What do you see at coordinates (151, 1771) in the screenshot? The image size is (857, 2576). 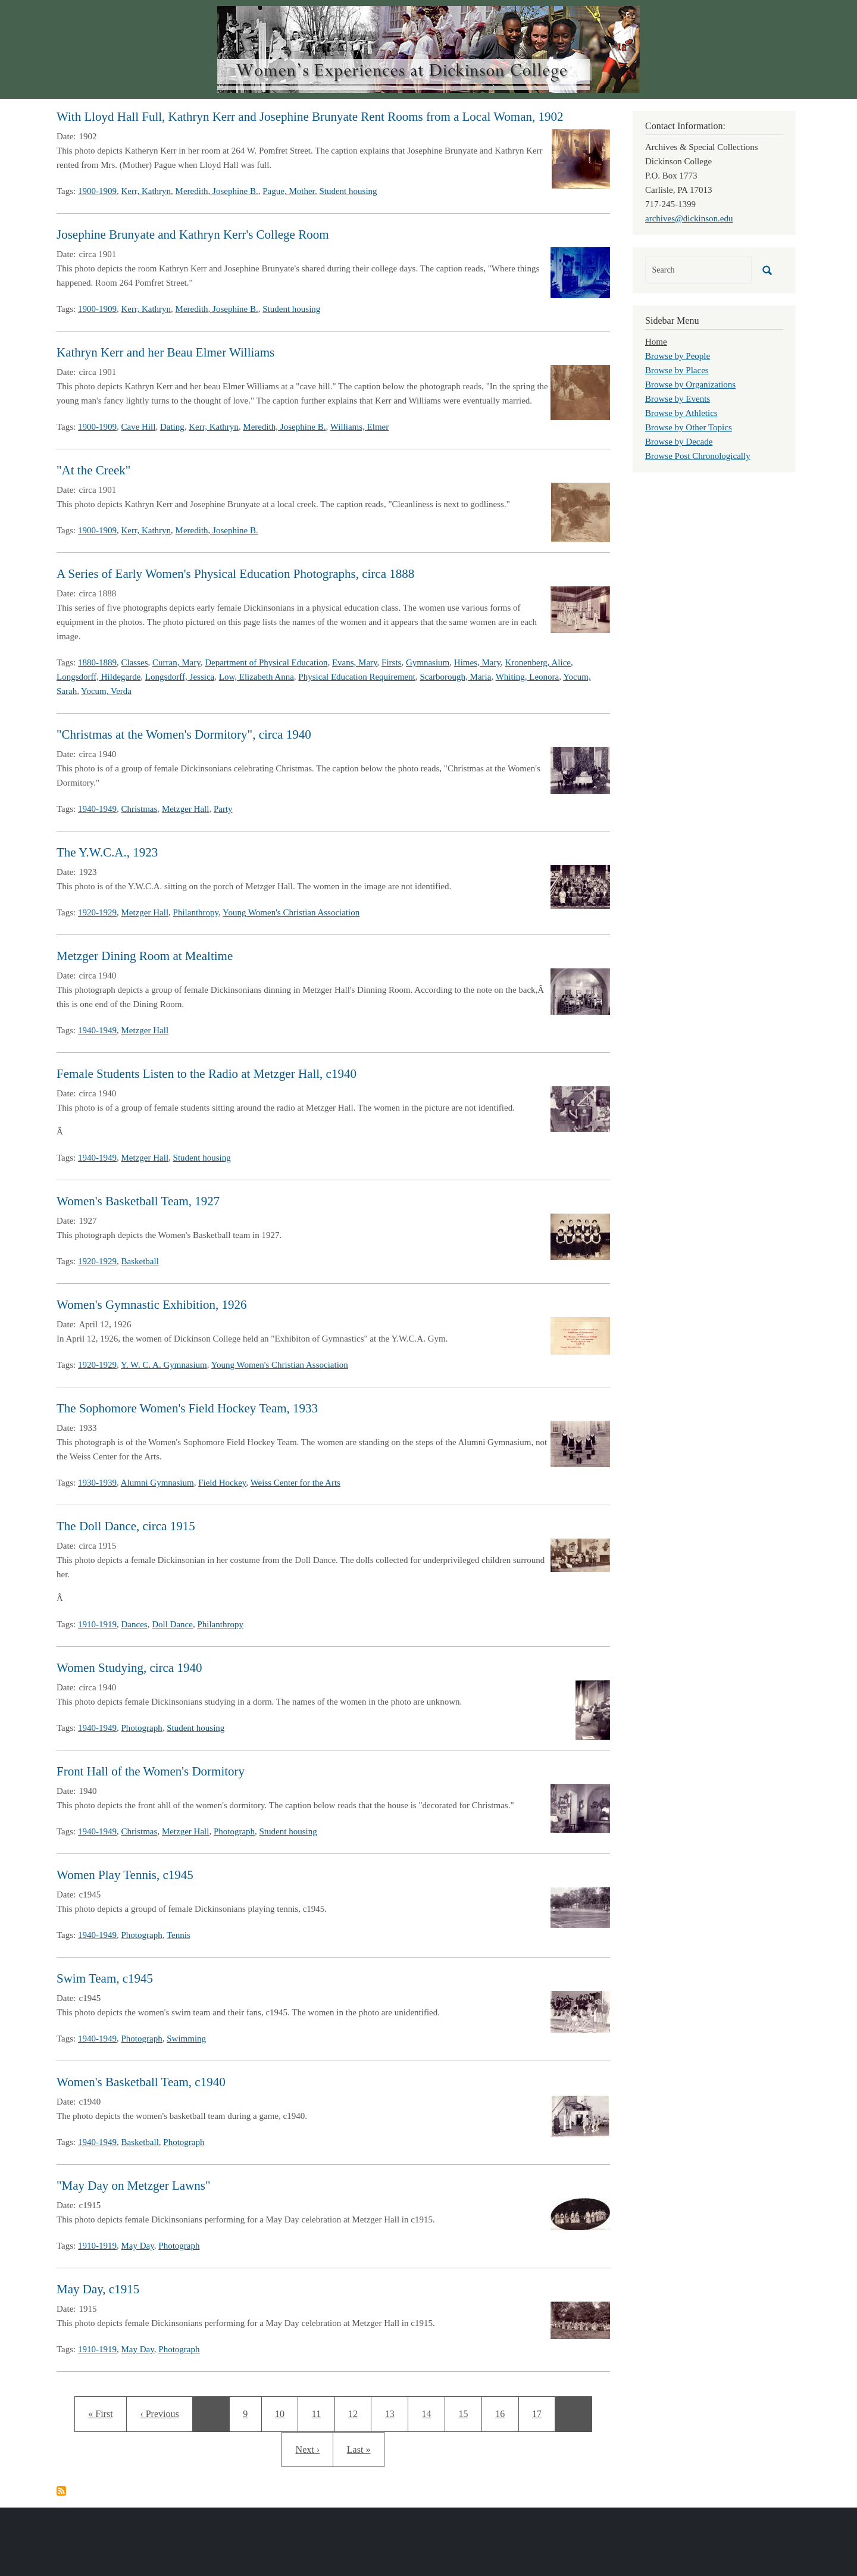 I see `Front Hall of the Women's Dormitory` at bounding box center [151, 1771].